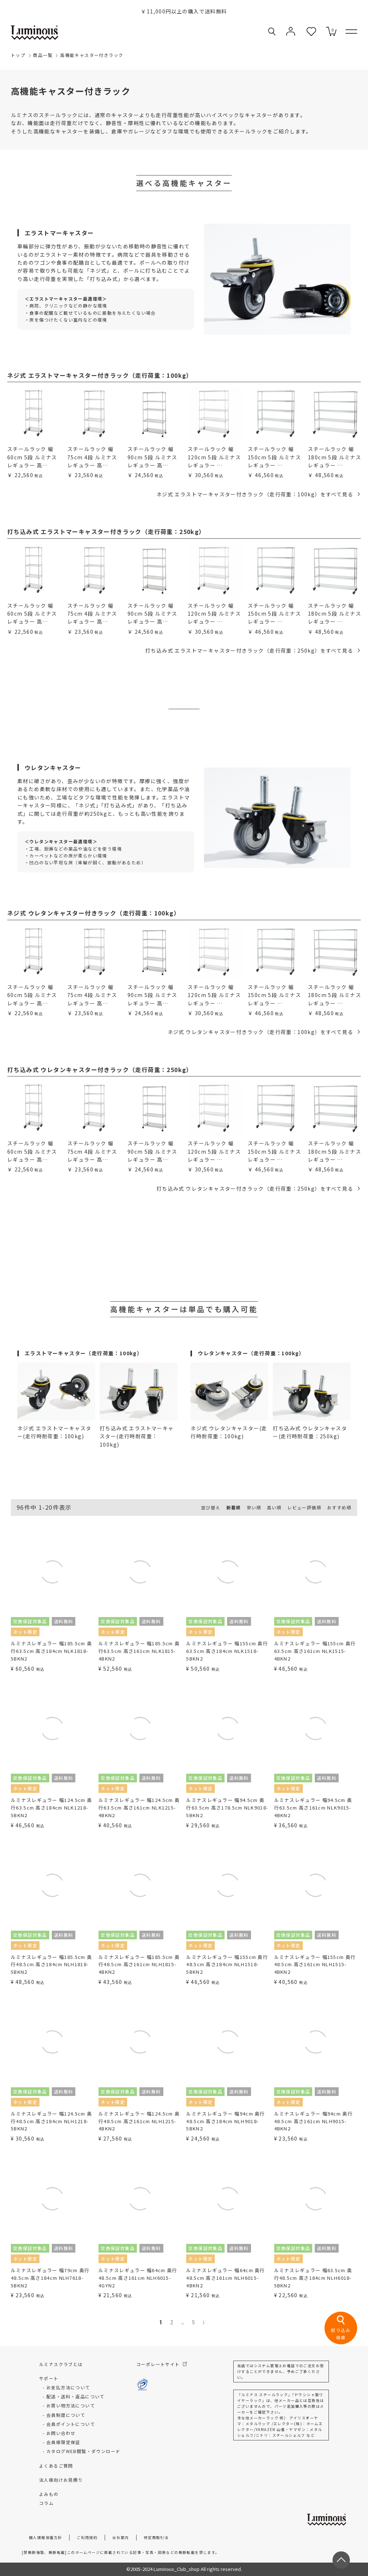 This screenshot has width=368, height=2576. I want to click on ルミナスレギュラー 幅155cm 奥行63.5cm 高さ161cm NLK1515-4BKN2, so click(315, 1651).